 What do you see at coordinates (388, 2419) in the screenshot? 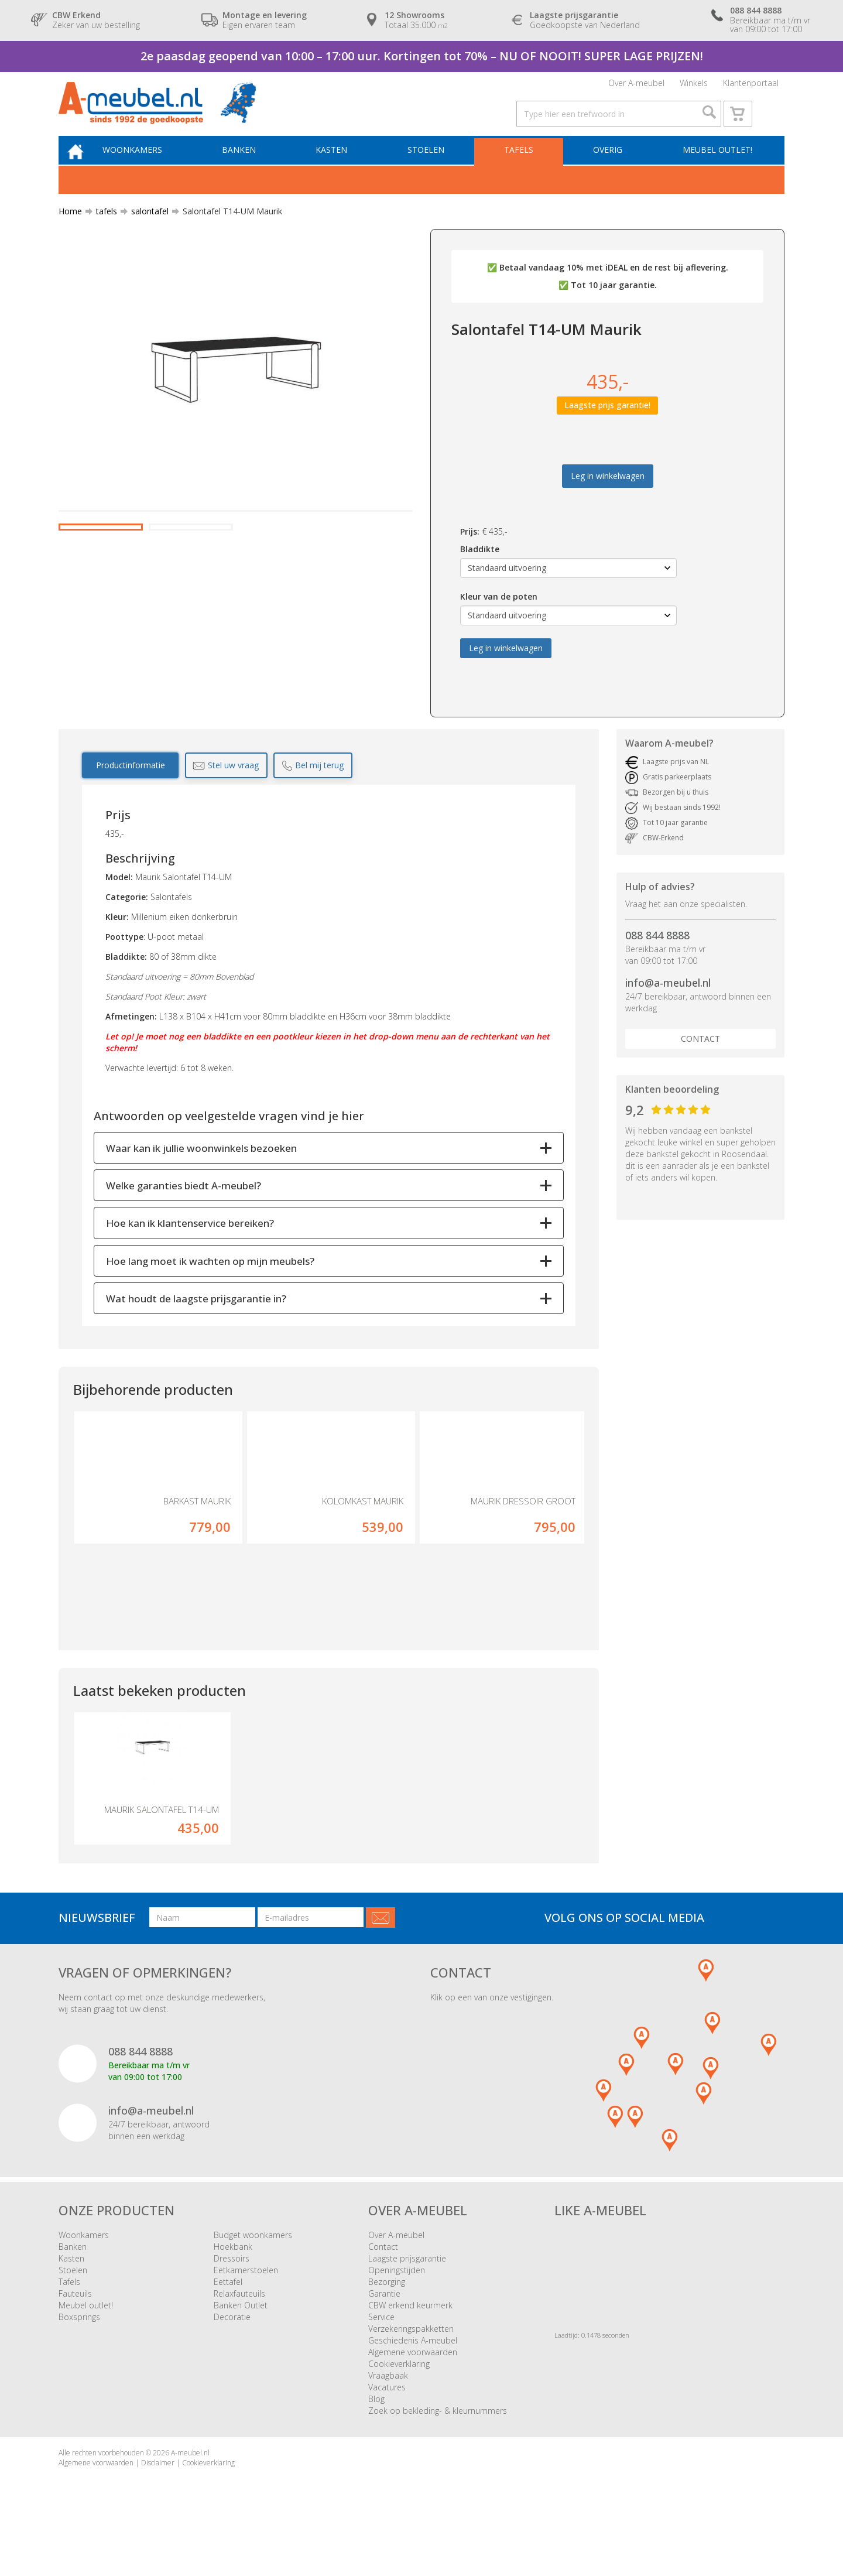
I see `Vraagbaak` at bounding box center [388, 2419].